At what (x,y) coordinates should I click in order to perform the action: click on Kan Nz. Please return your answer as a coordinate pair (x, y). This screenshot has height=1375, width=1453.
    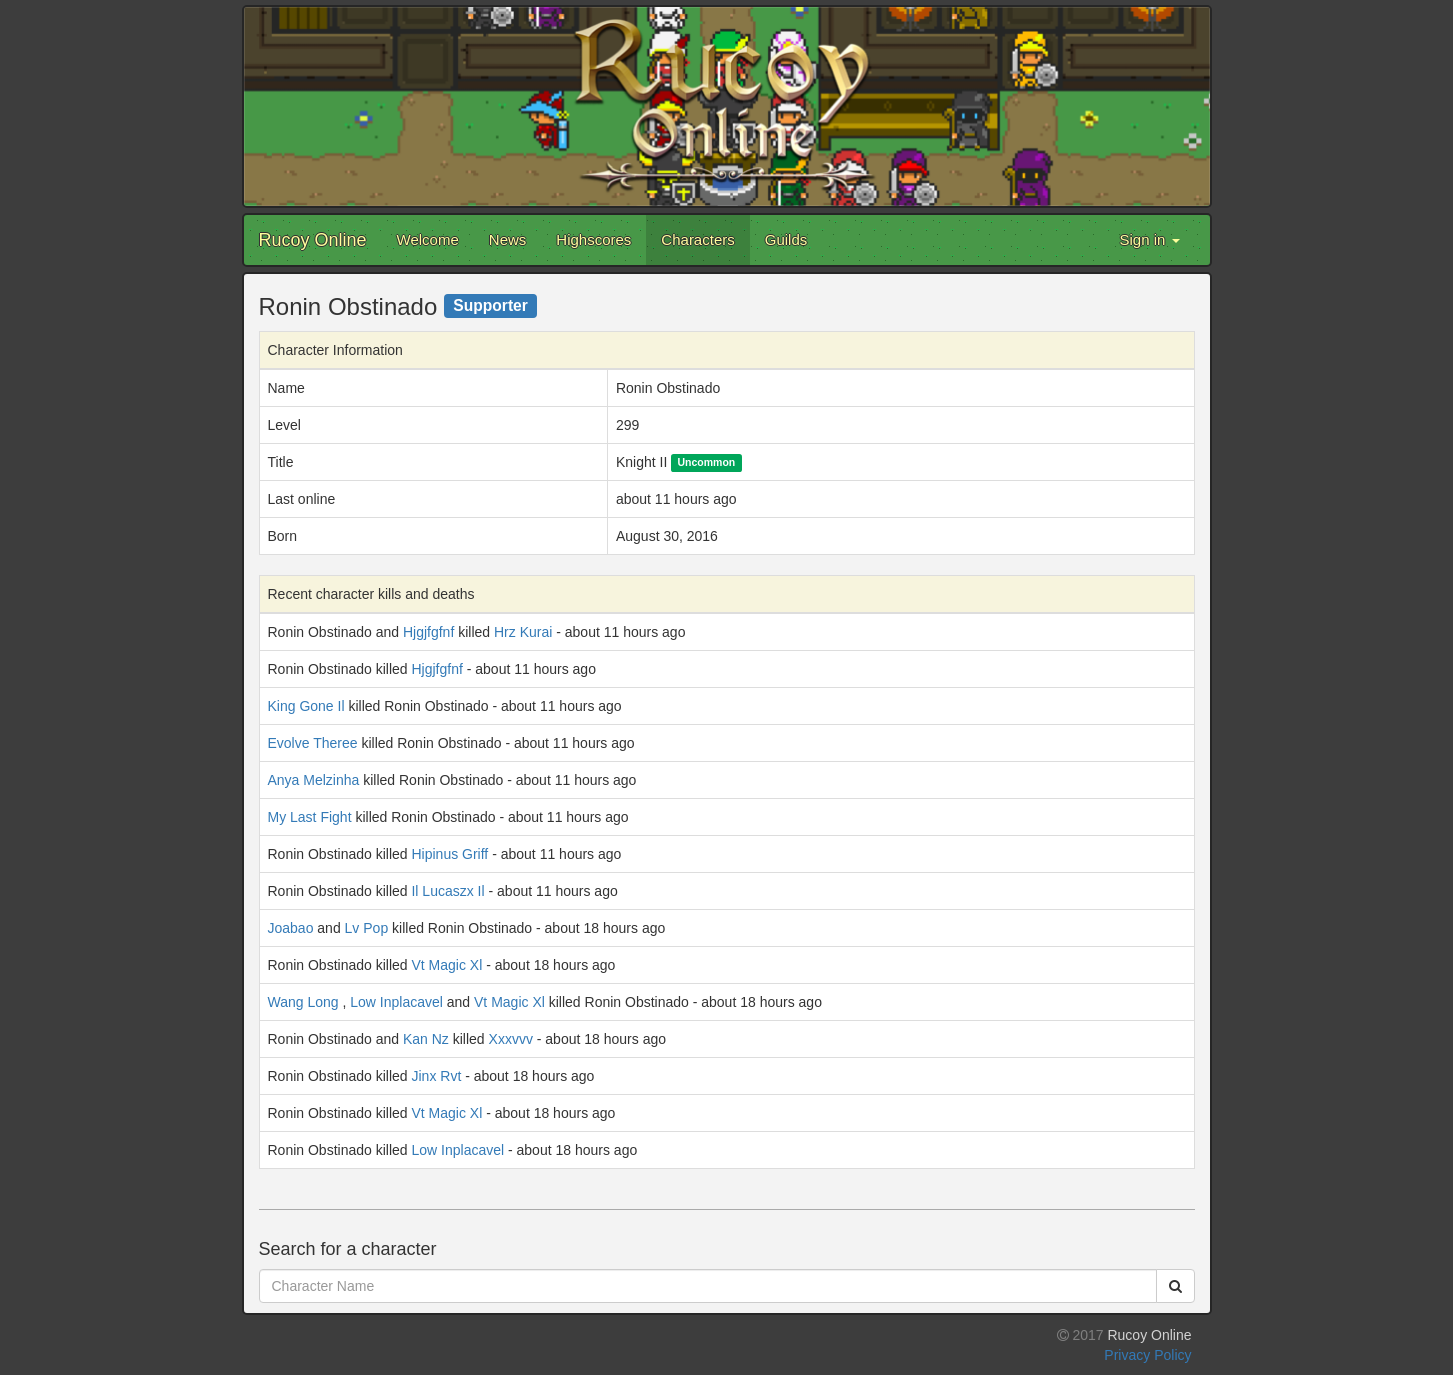
    Looking at the image, I should click on (426, 1039).